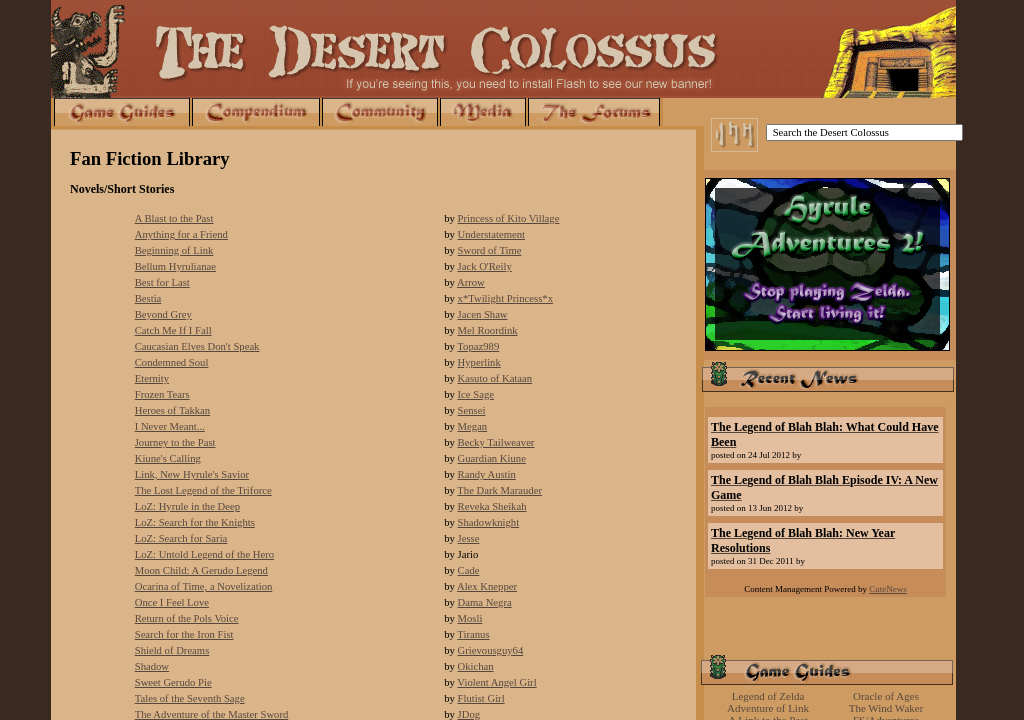  I want to click on Sensei, so click(472, 410).